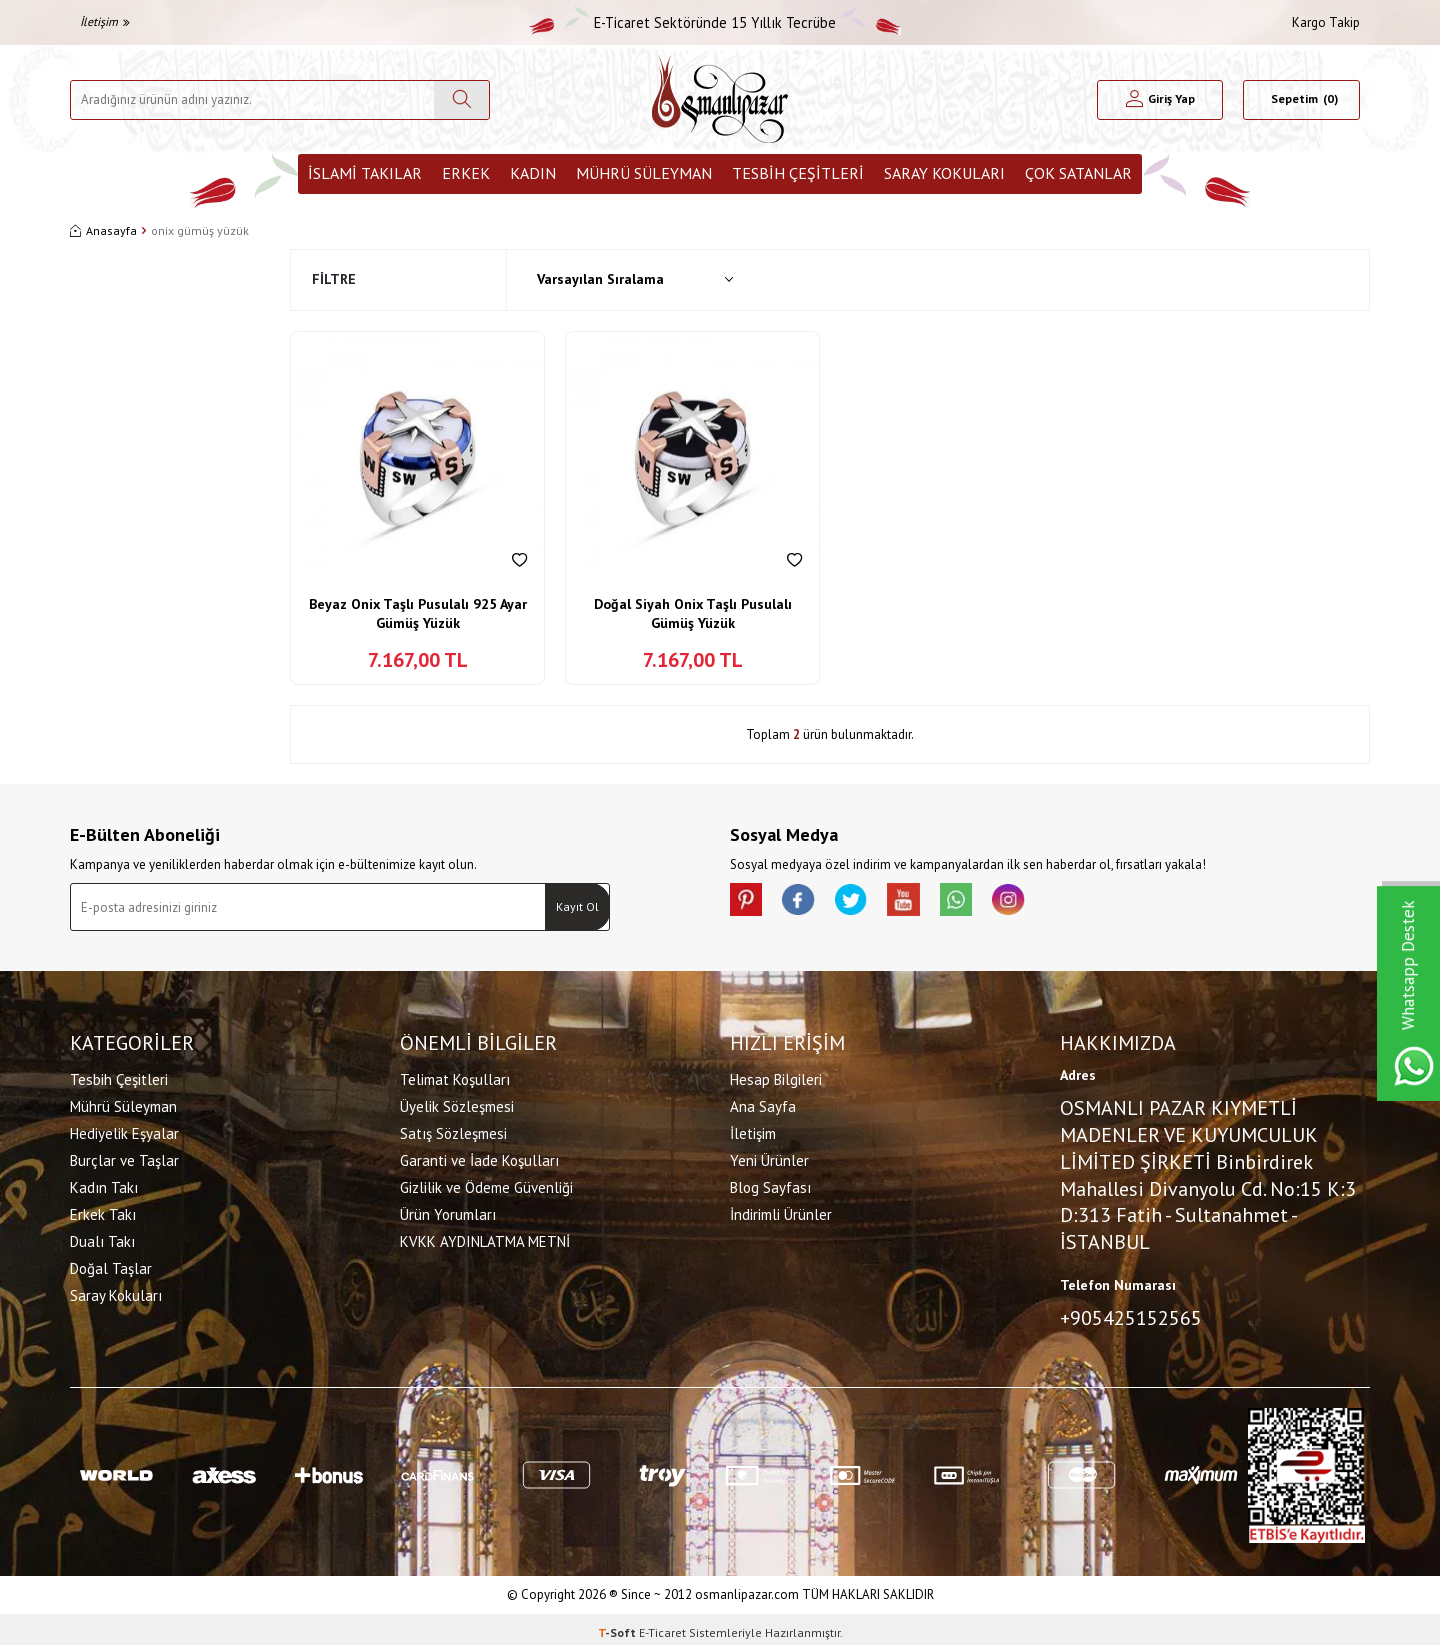 This screenshot has width=1440, height=1645. Describe the element at coordinates (124, 1130) in the screenshot. I see `Hediyelik Eşyalar` at that location.